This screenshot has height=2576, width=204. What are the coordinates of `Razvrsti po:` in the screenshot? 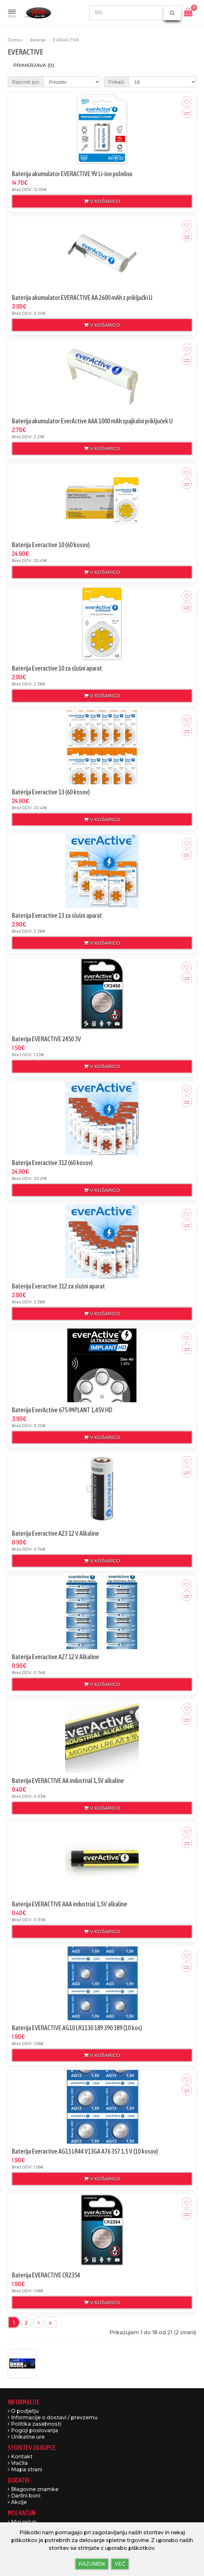 It's located at (26, 82).